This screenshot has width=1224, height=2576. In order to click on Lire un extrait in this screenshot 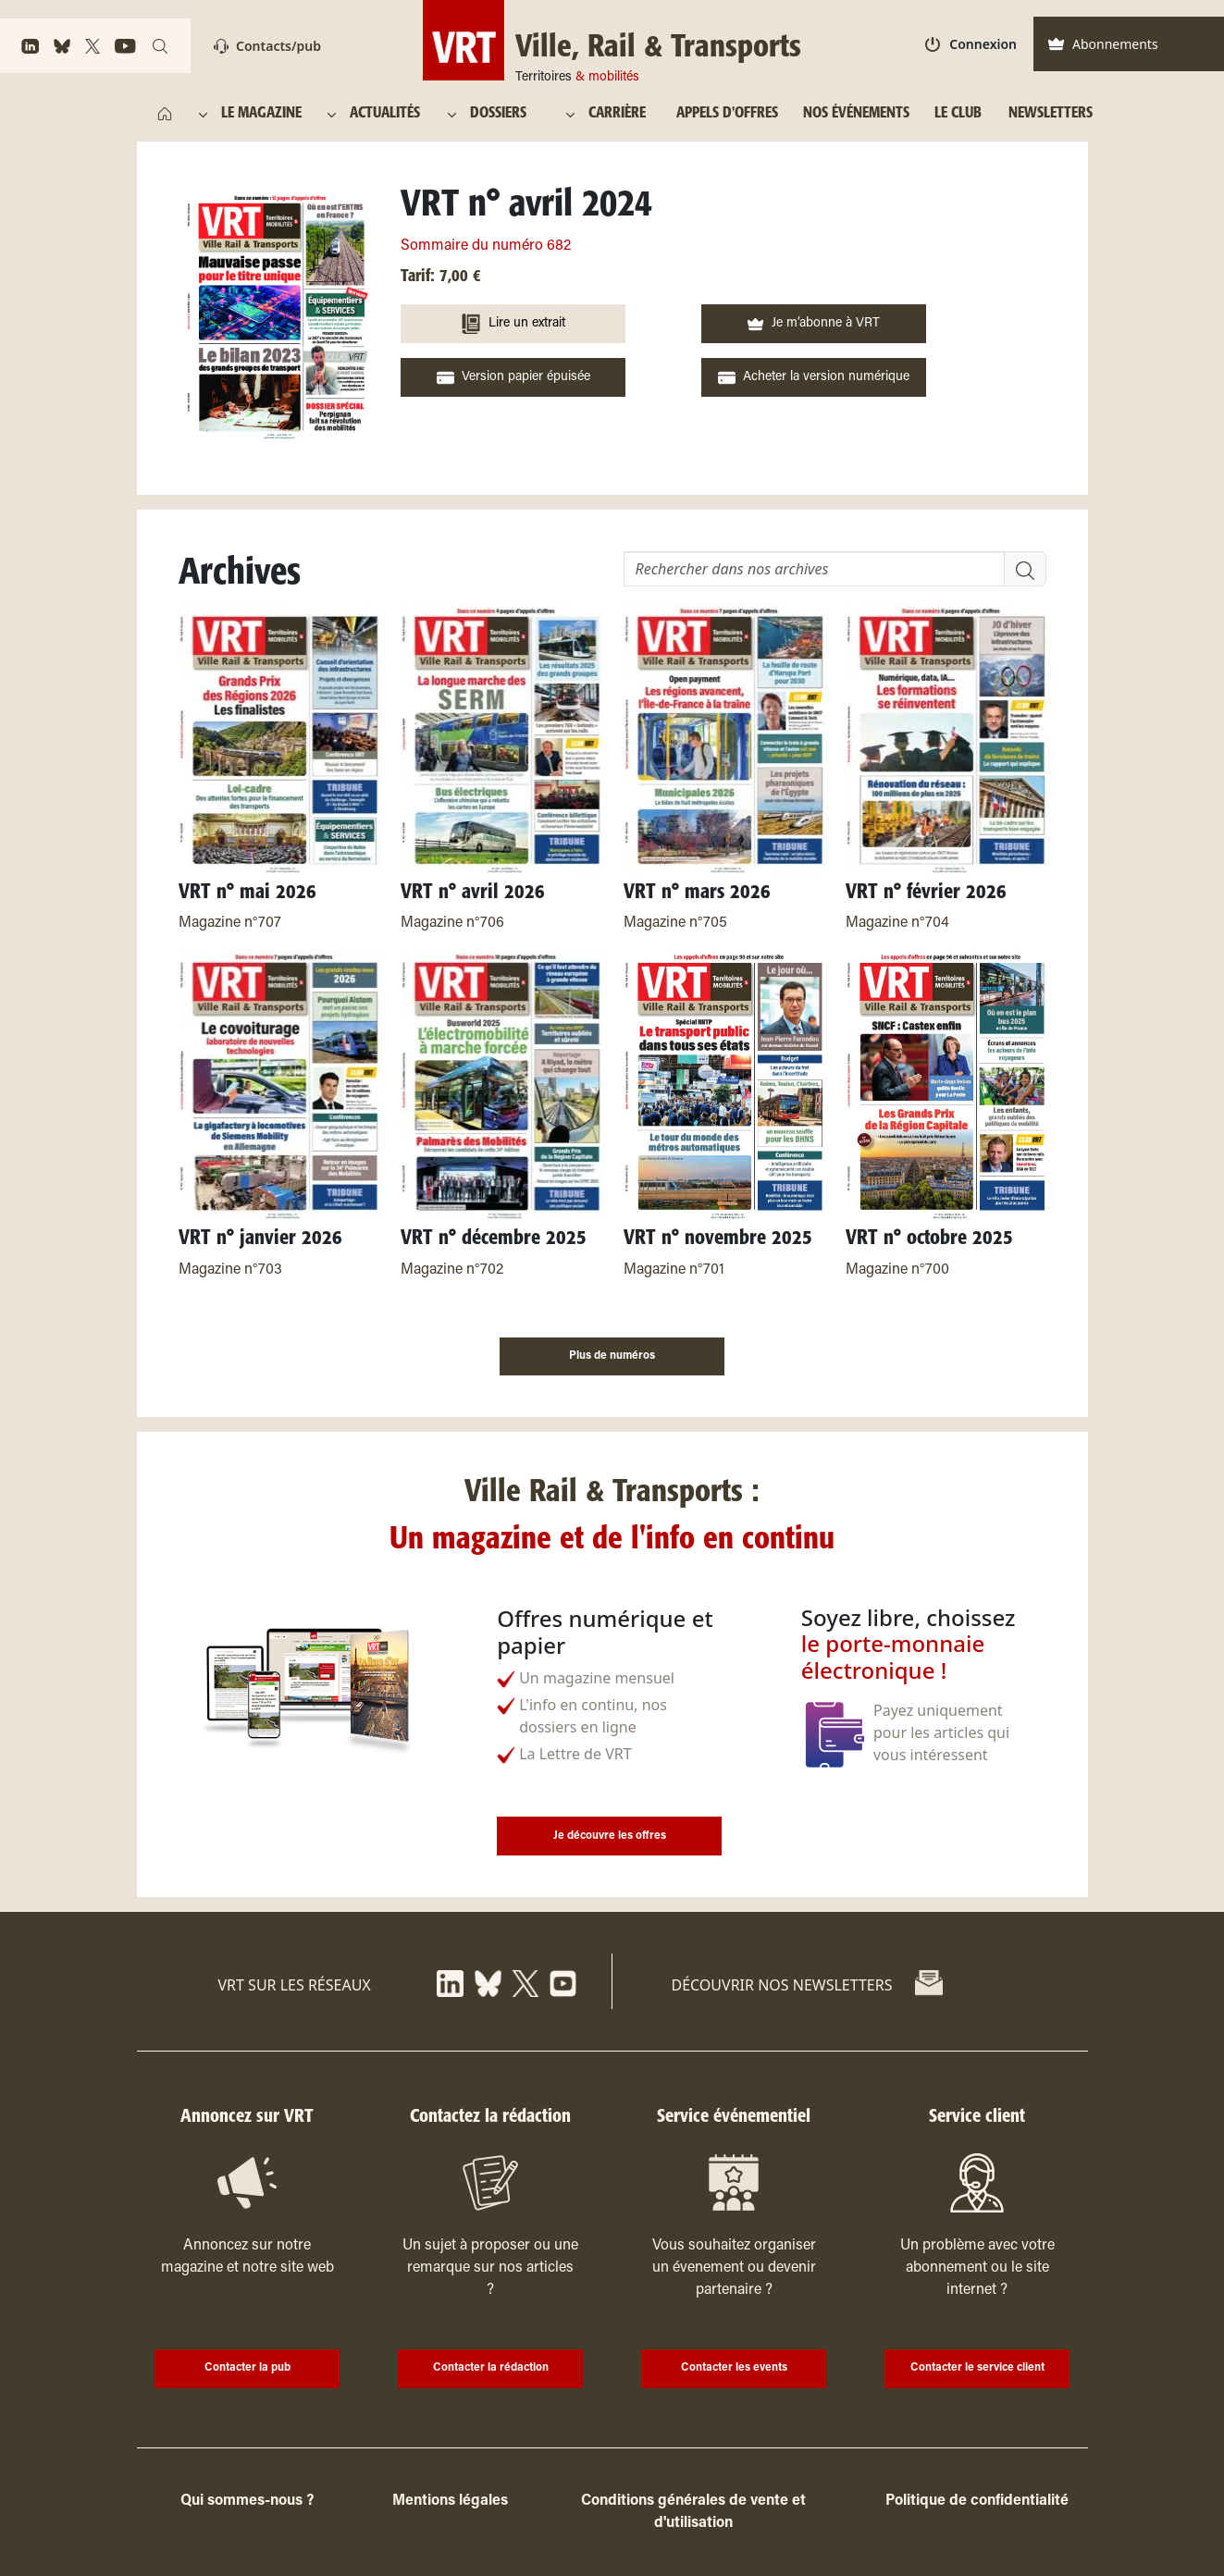, I will do `click(513, 324)`.